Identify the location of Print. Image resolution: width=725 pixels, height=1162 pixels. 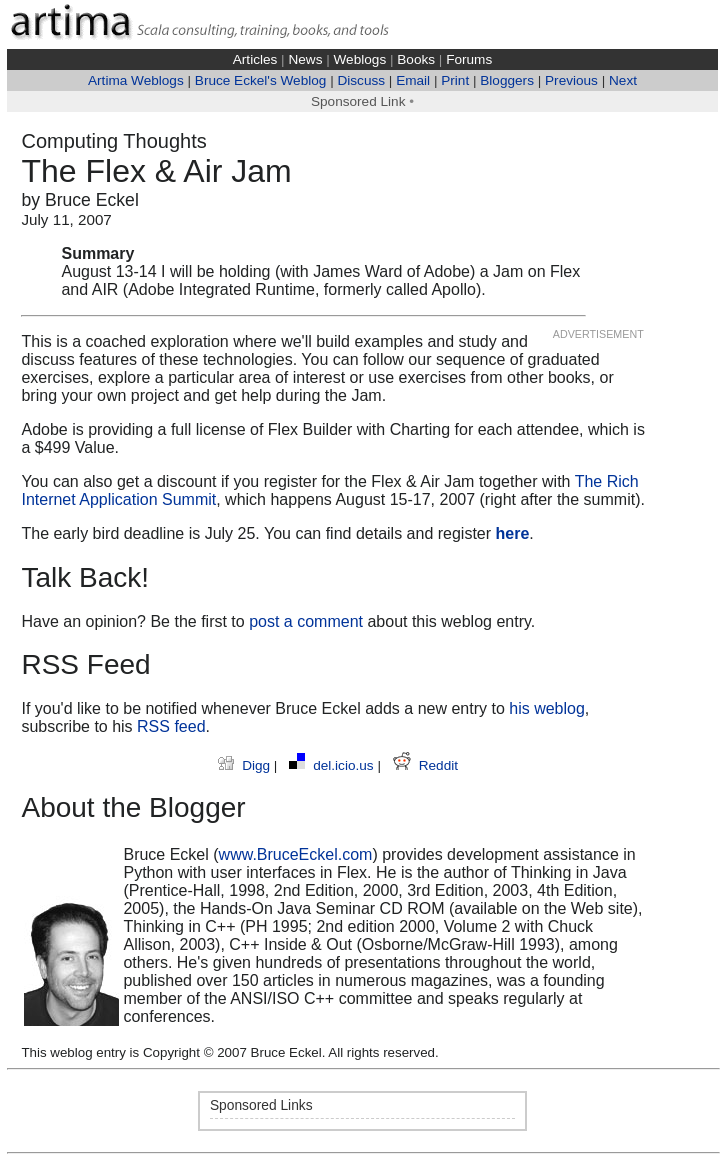
(455, 80).